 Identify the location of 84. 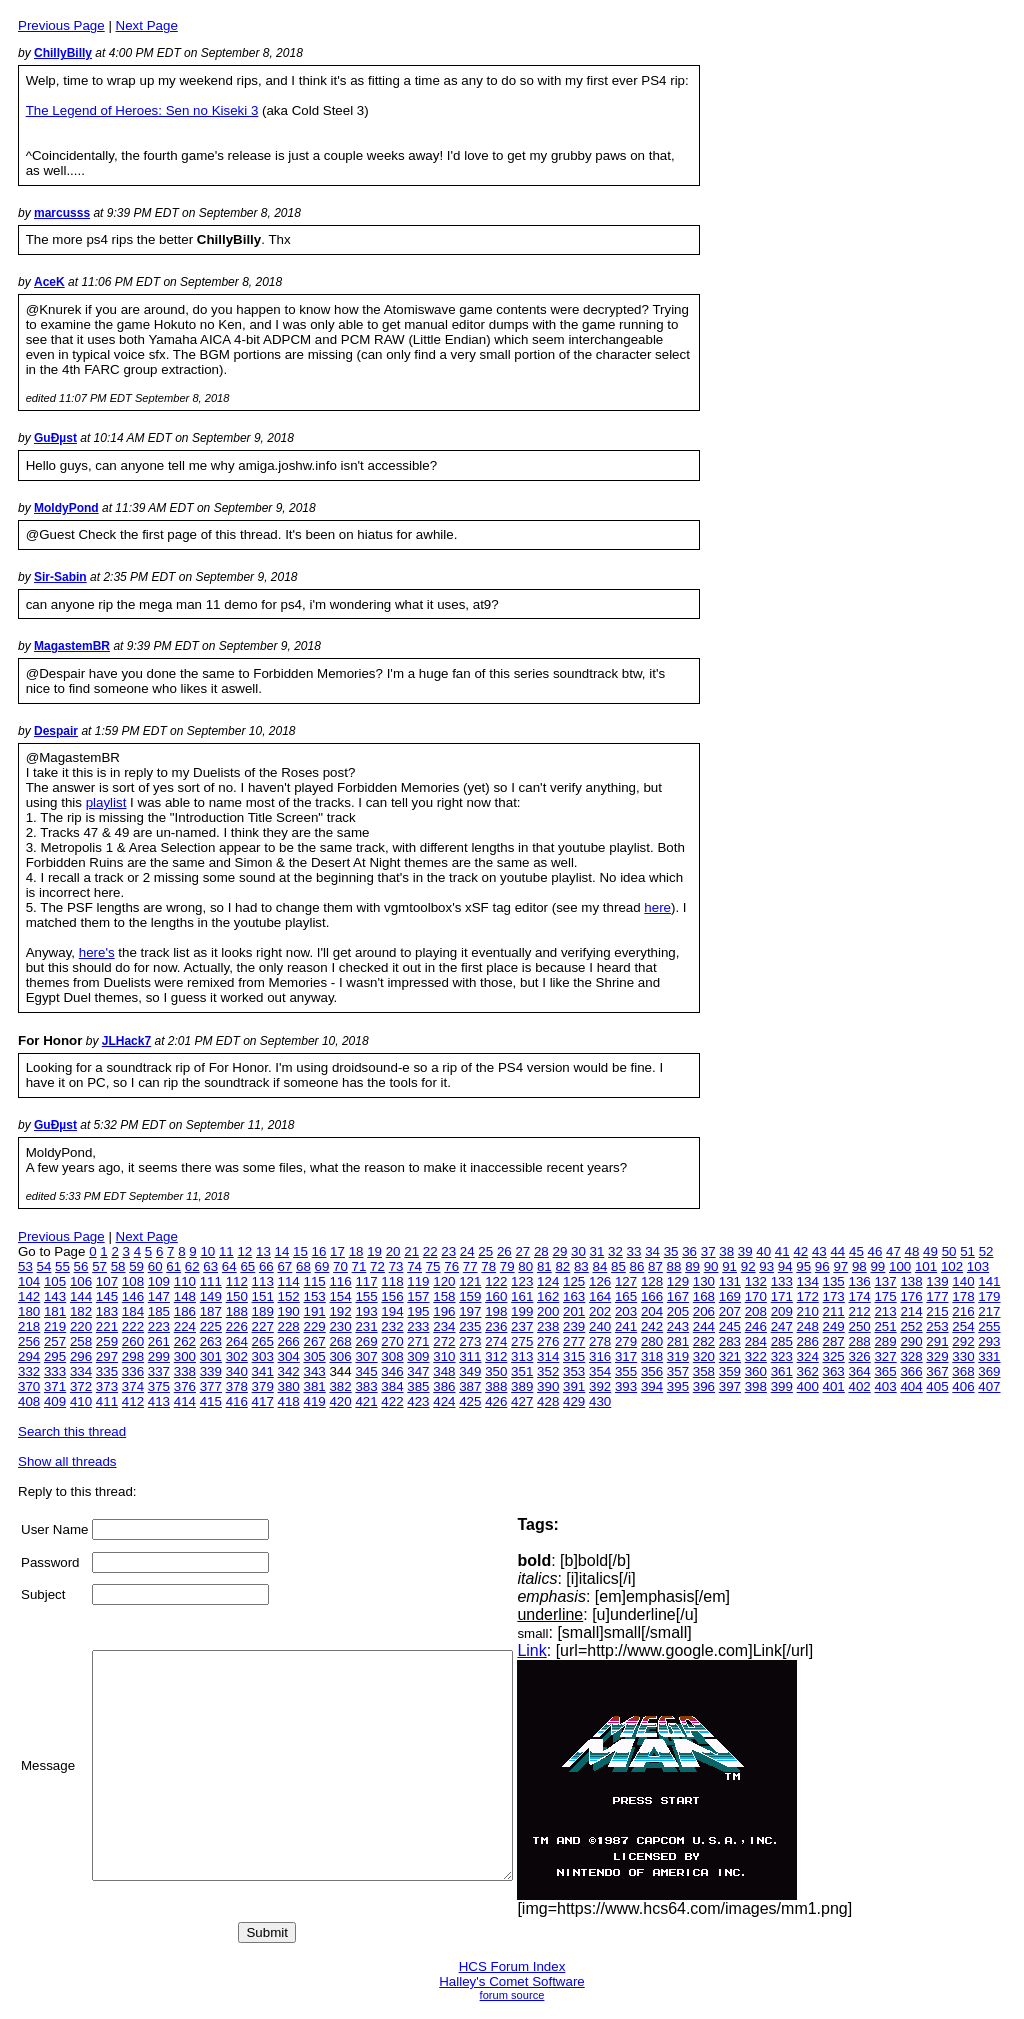
(599, 1266).